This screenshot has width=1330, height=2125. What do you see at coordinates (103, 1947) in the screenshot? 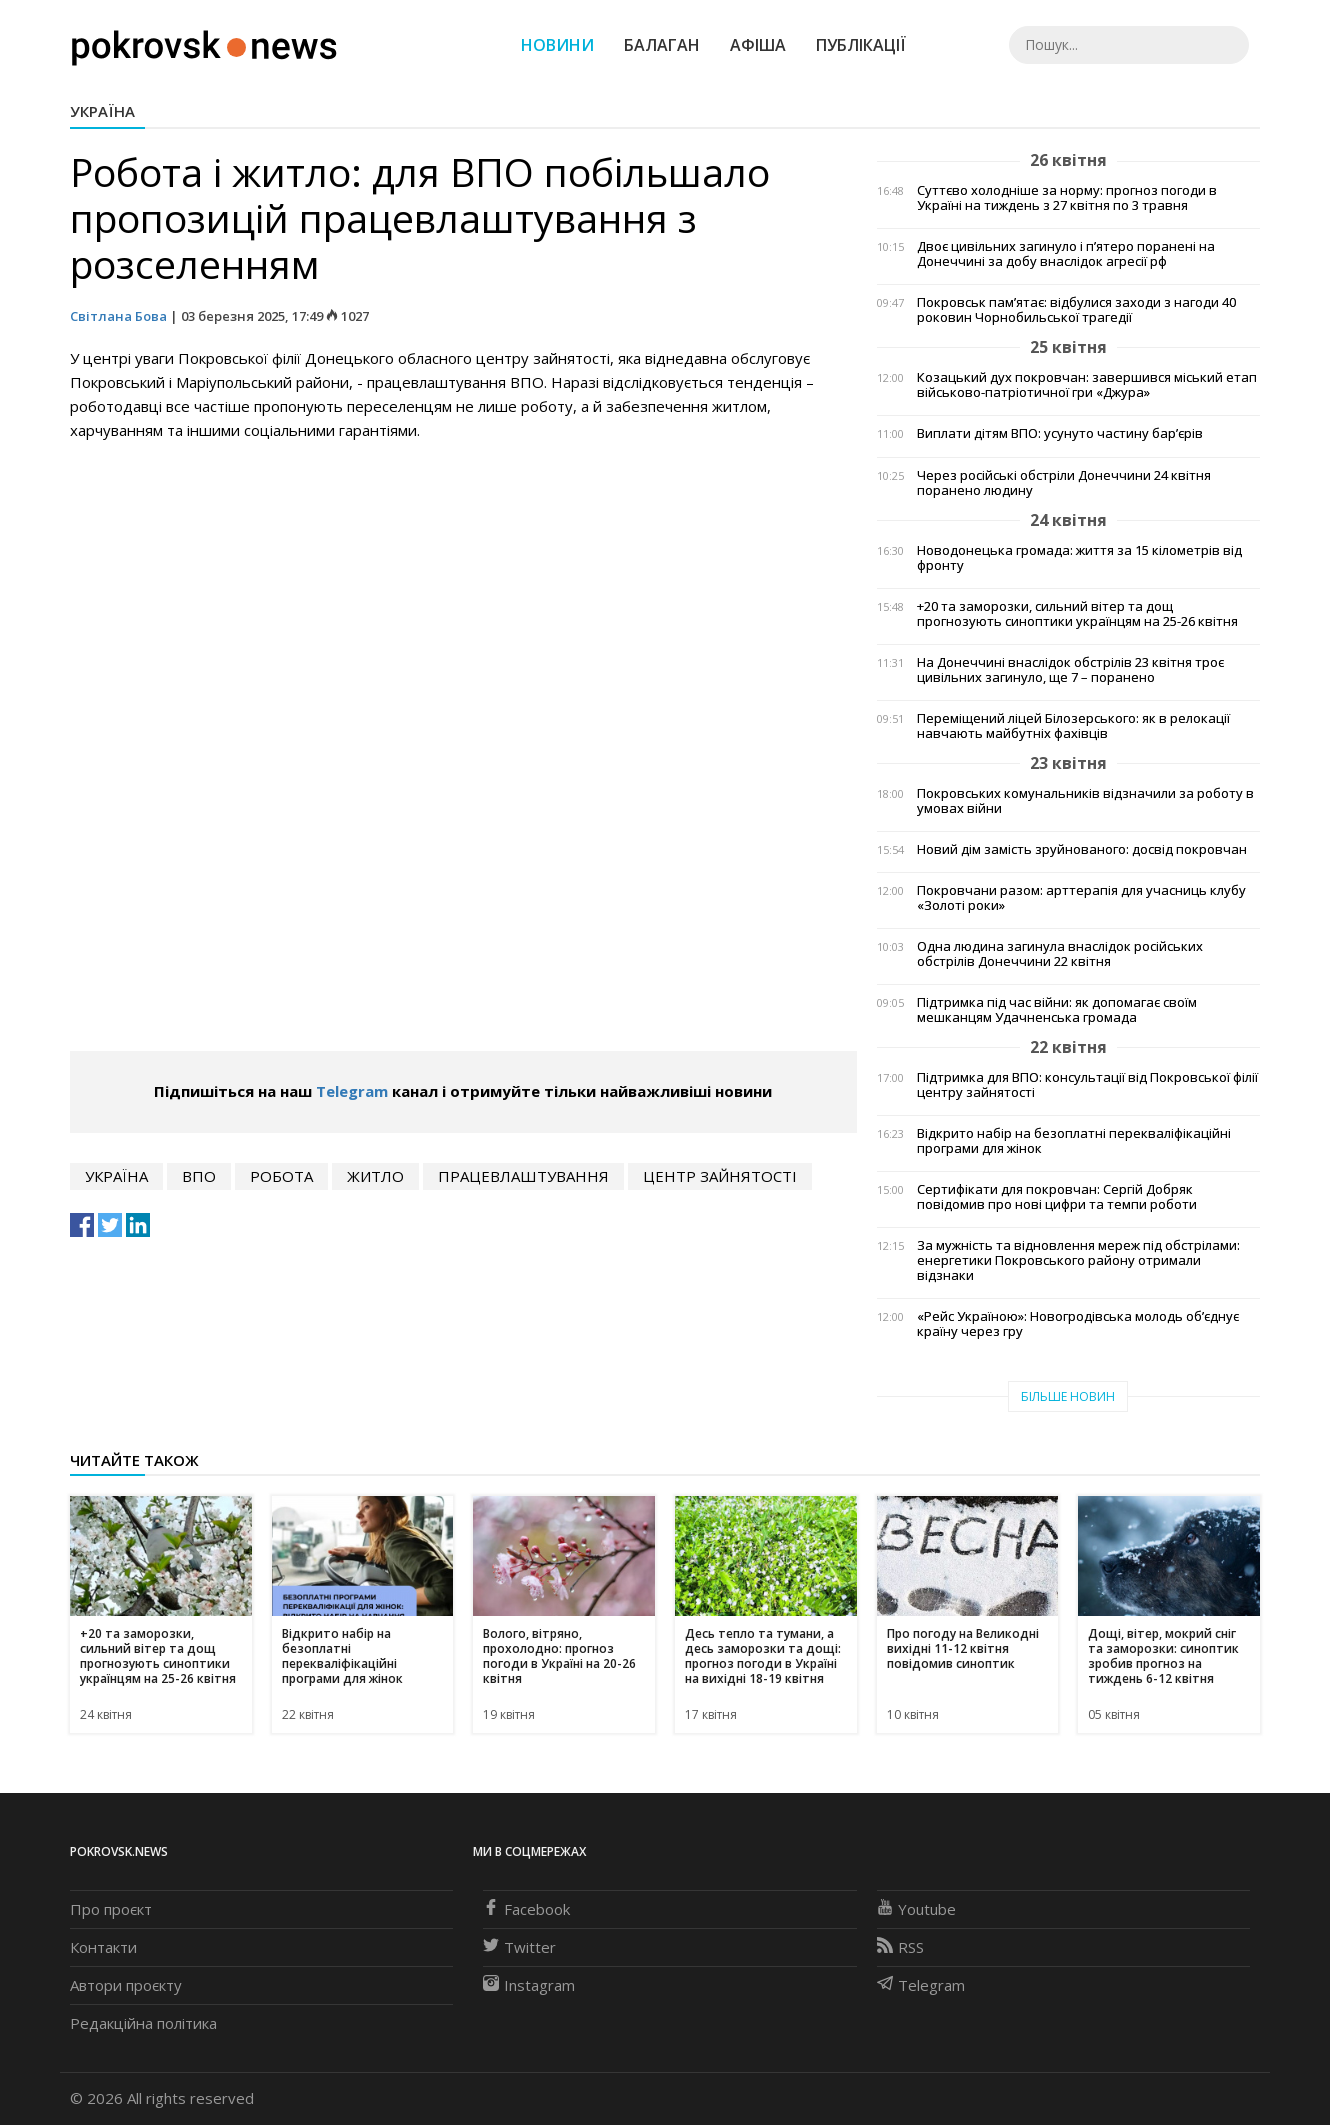
I see `Контакти` at bounding box center [103, 1947].